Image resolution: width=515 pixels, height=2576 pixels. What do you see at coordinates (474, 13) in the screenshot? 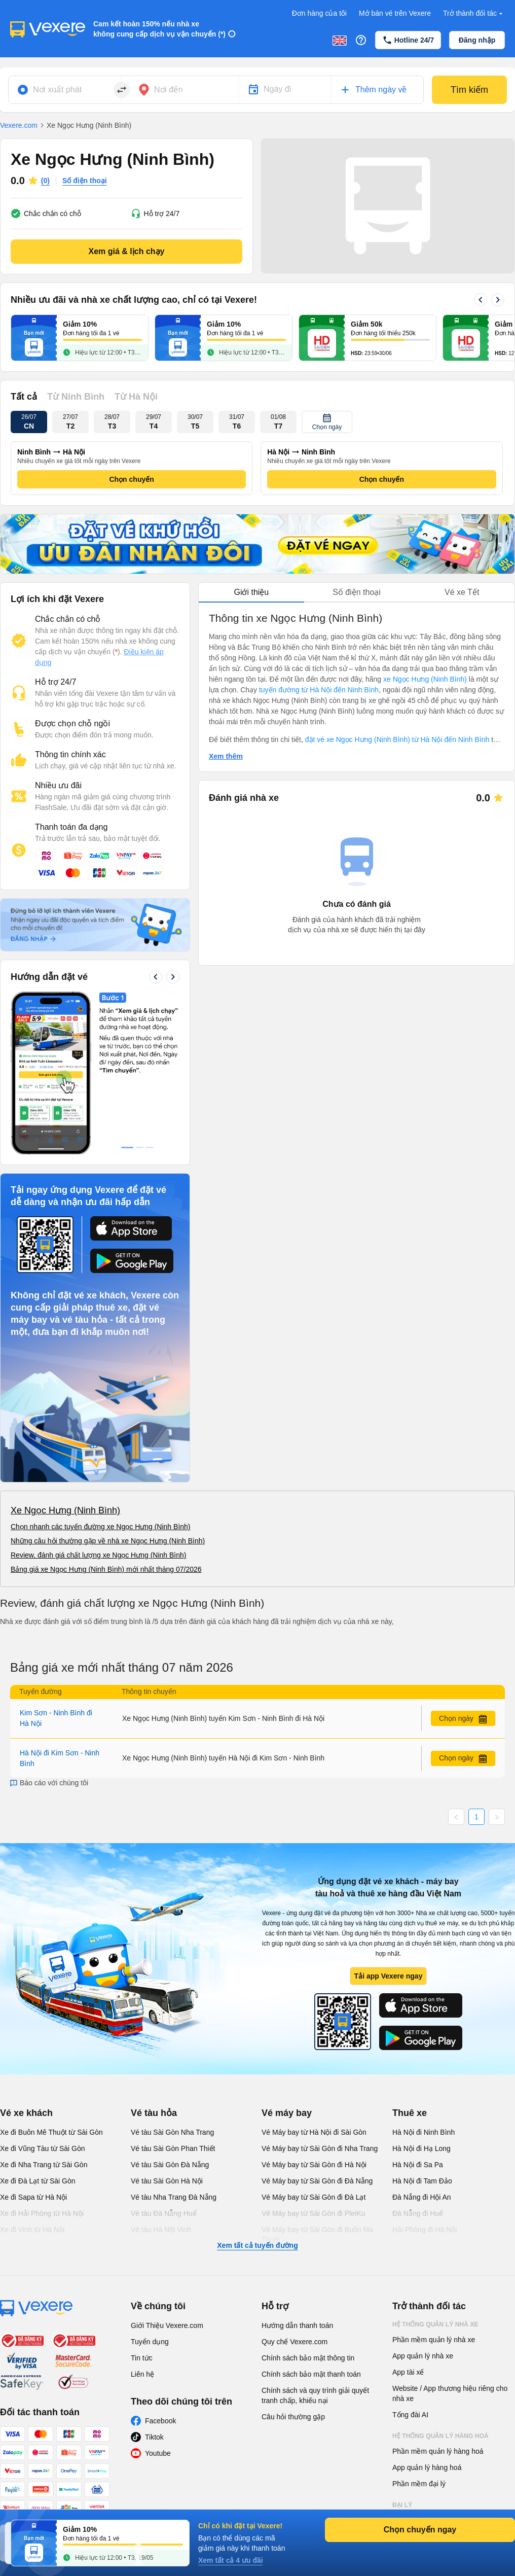
I see `Trở thành đối tác` at bounding box center [474, 13].